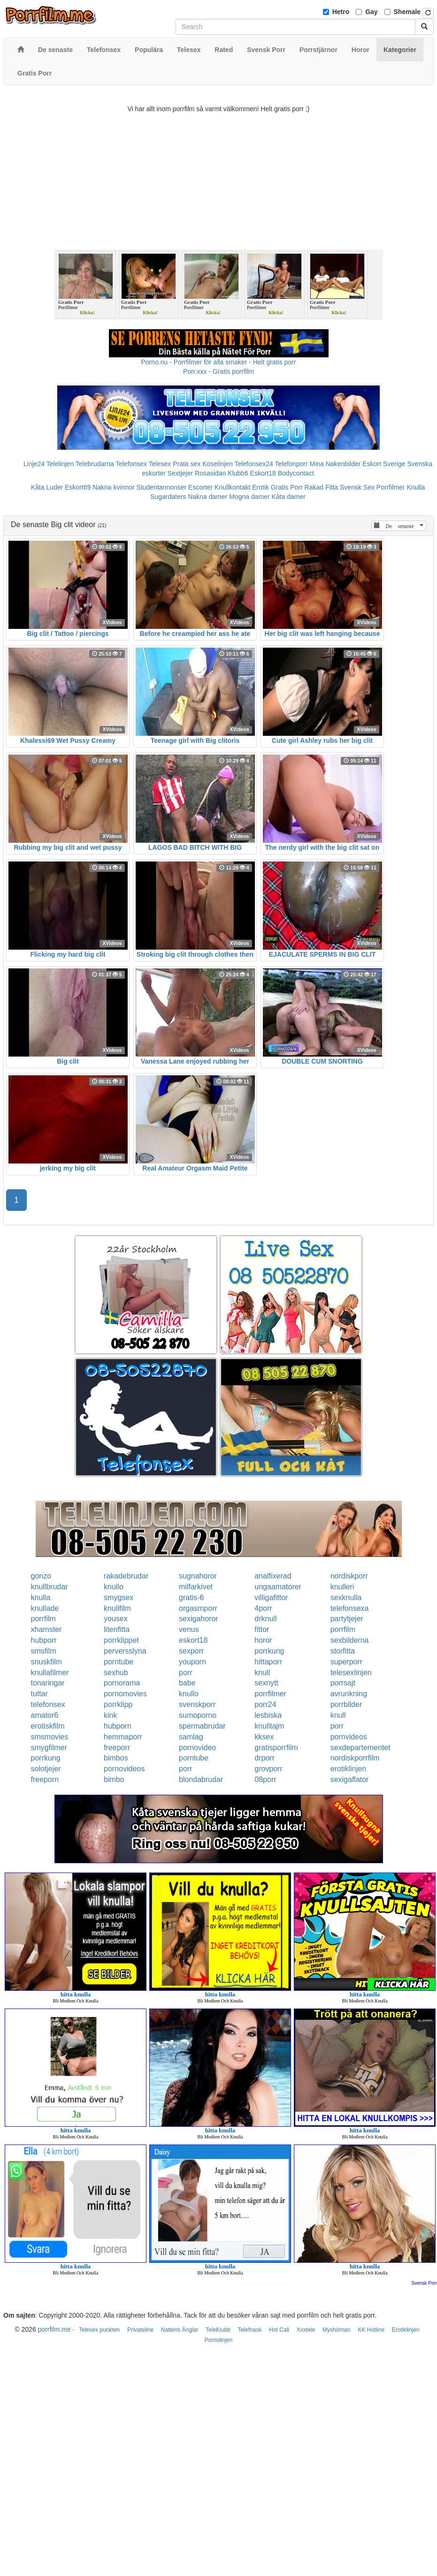 Image resolution: width=437 pixels, height=2576 pixels. What do you see at coordinates (268, 1662) in the screenshot?
I see `hittaporr` at bounding box center [268, 1662].